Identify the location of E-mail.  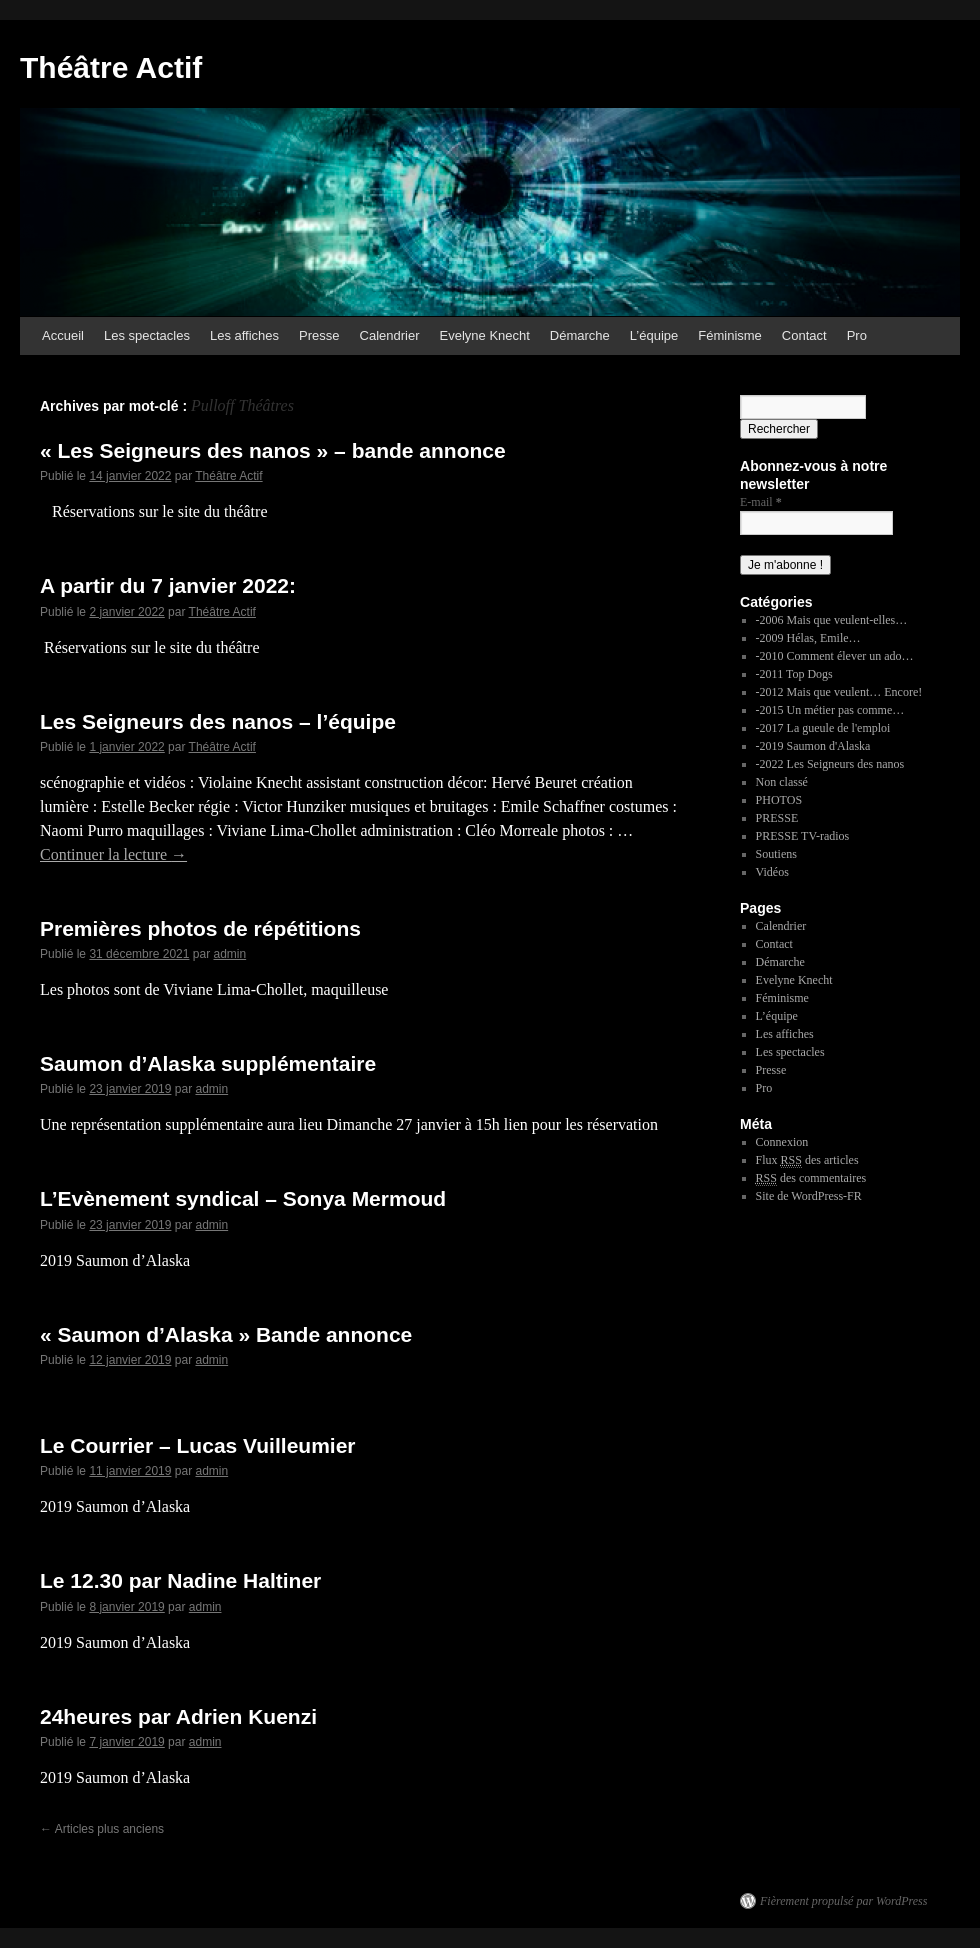
(761, 502).